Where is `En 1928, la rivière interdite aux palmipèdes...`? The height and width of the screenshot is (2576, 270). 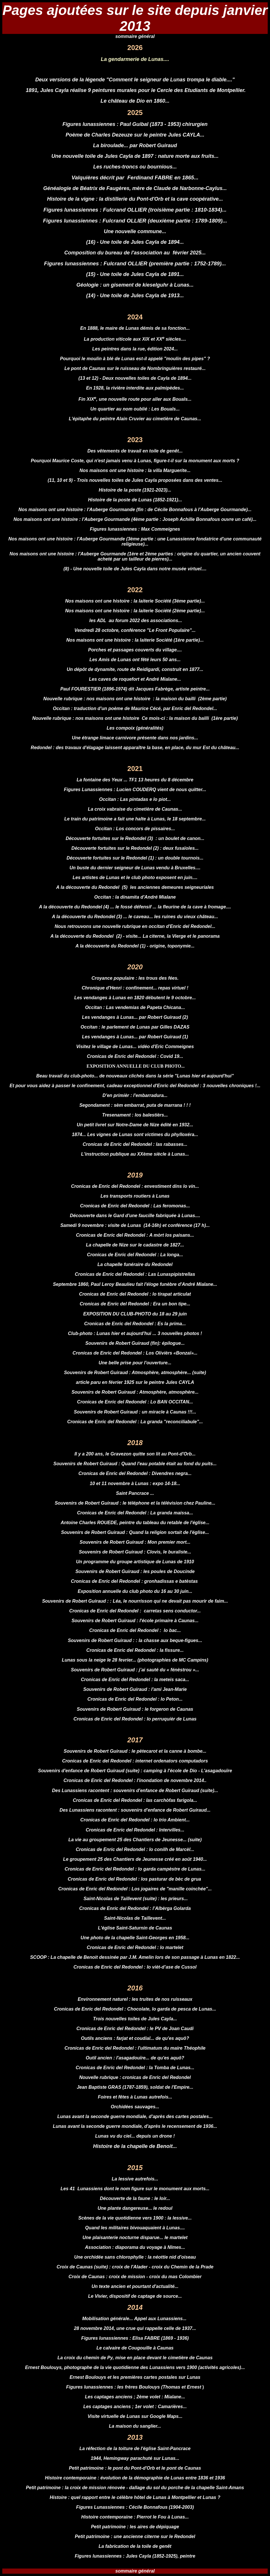 En 1928, la rivière interdite aux palmipèdes... is located at coordinates (135, 387).